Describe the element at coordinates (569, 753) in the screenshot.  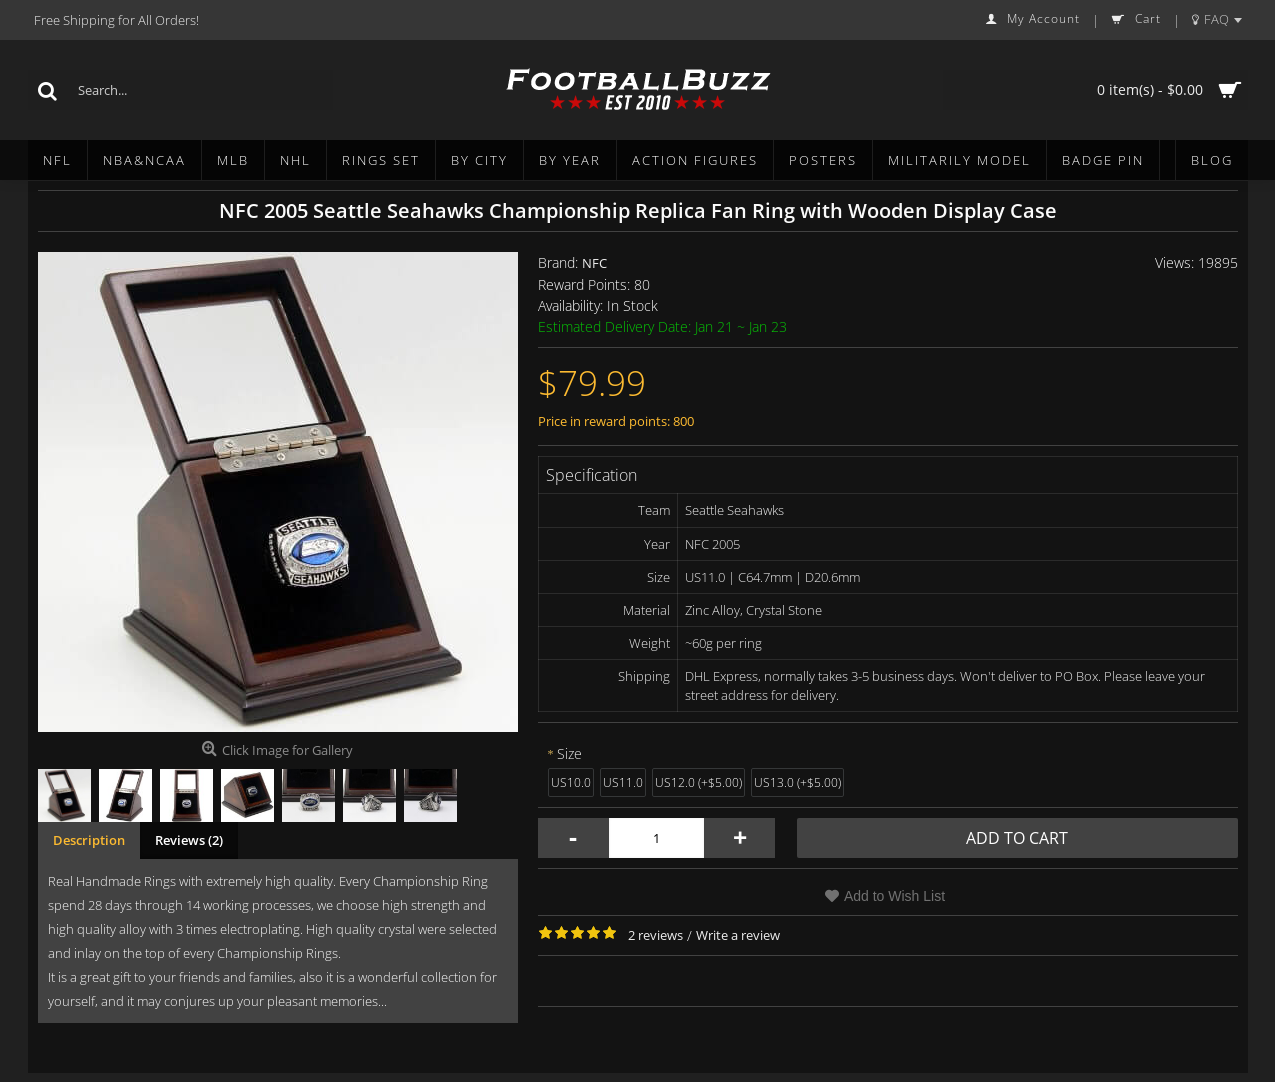
I see `Size` at that location.